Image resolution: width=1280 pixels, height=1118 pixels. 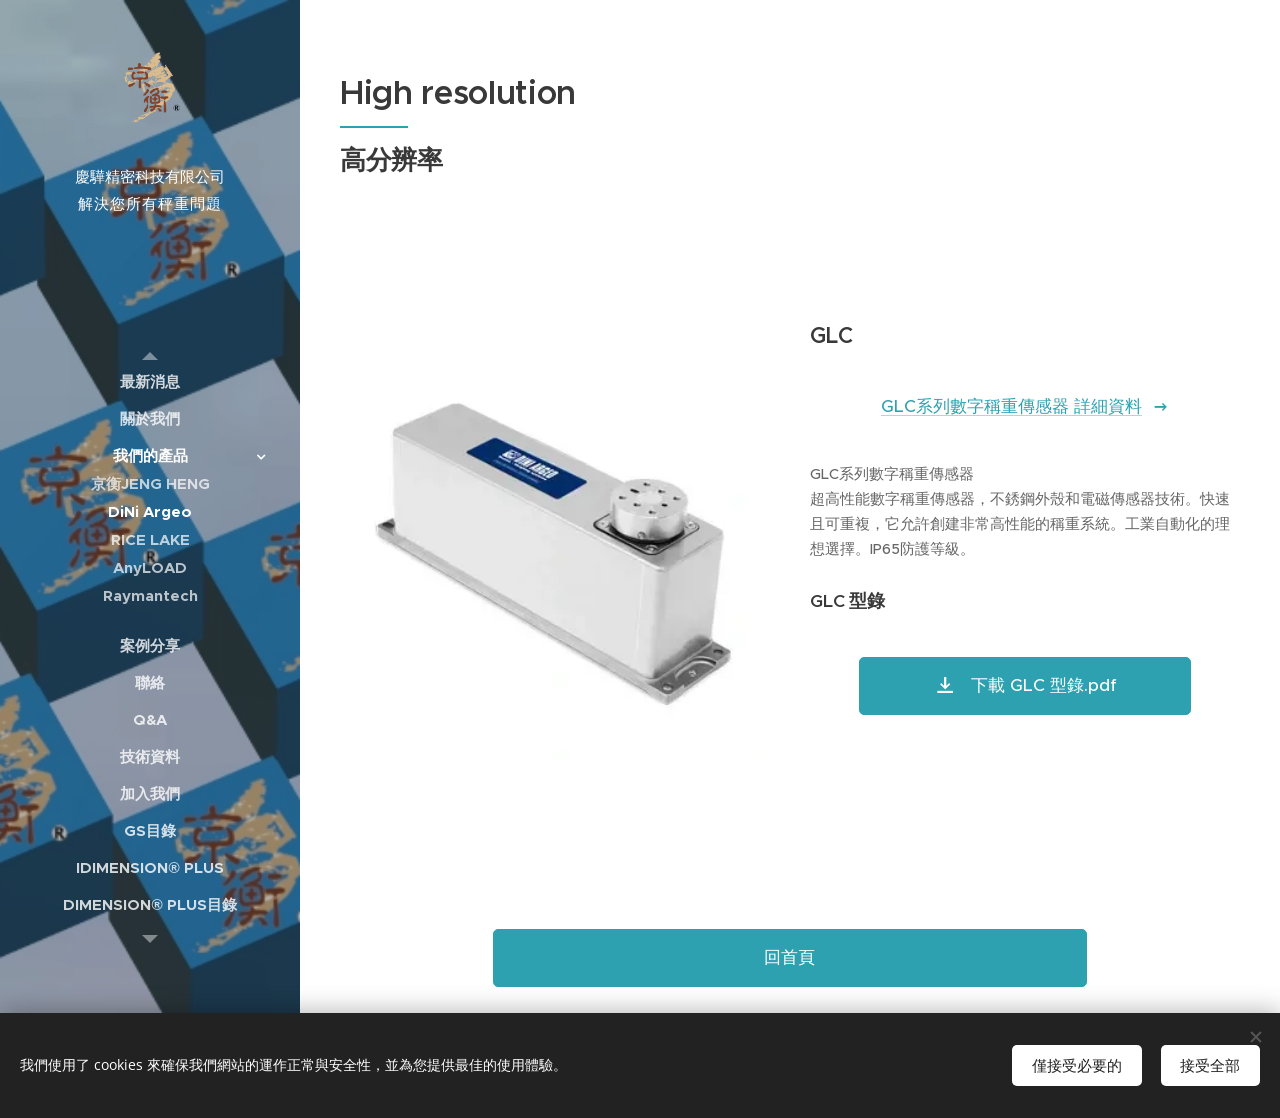 What do you see at coordinates (150, 381) in the screenshot?
I see `[menuitem]` at bounding box center [150, 381].